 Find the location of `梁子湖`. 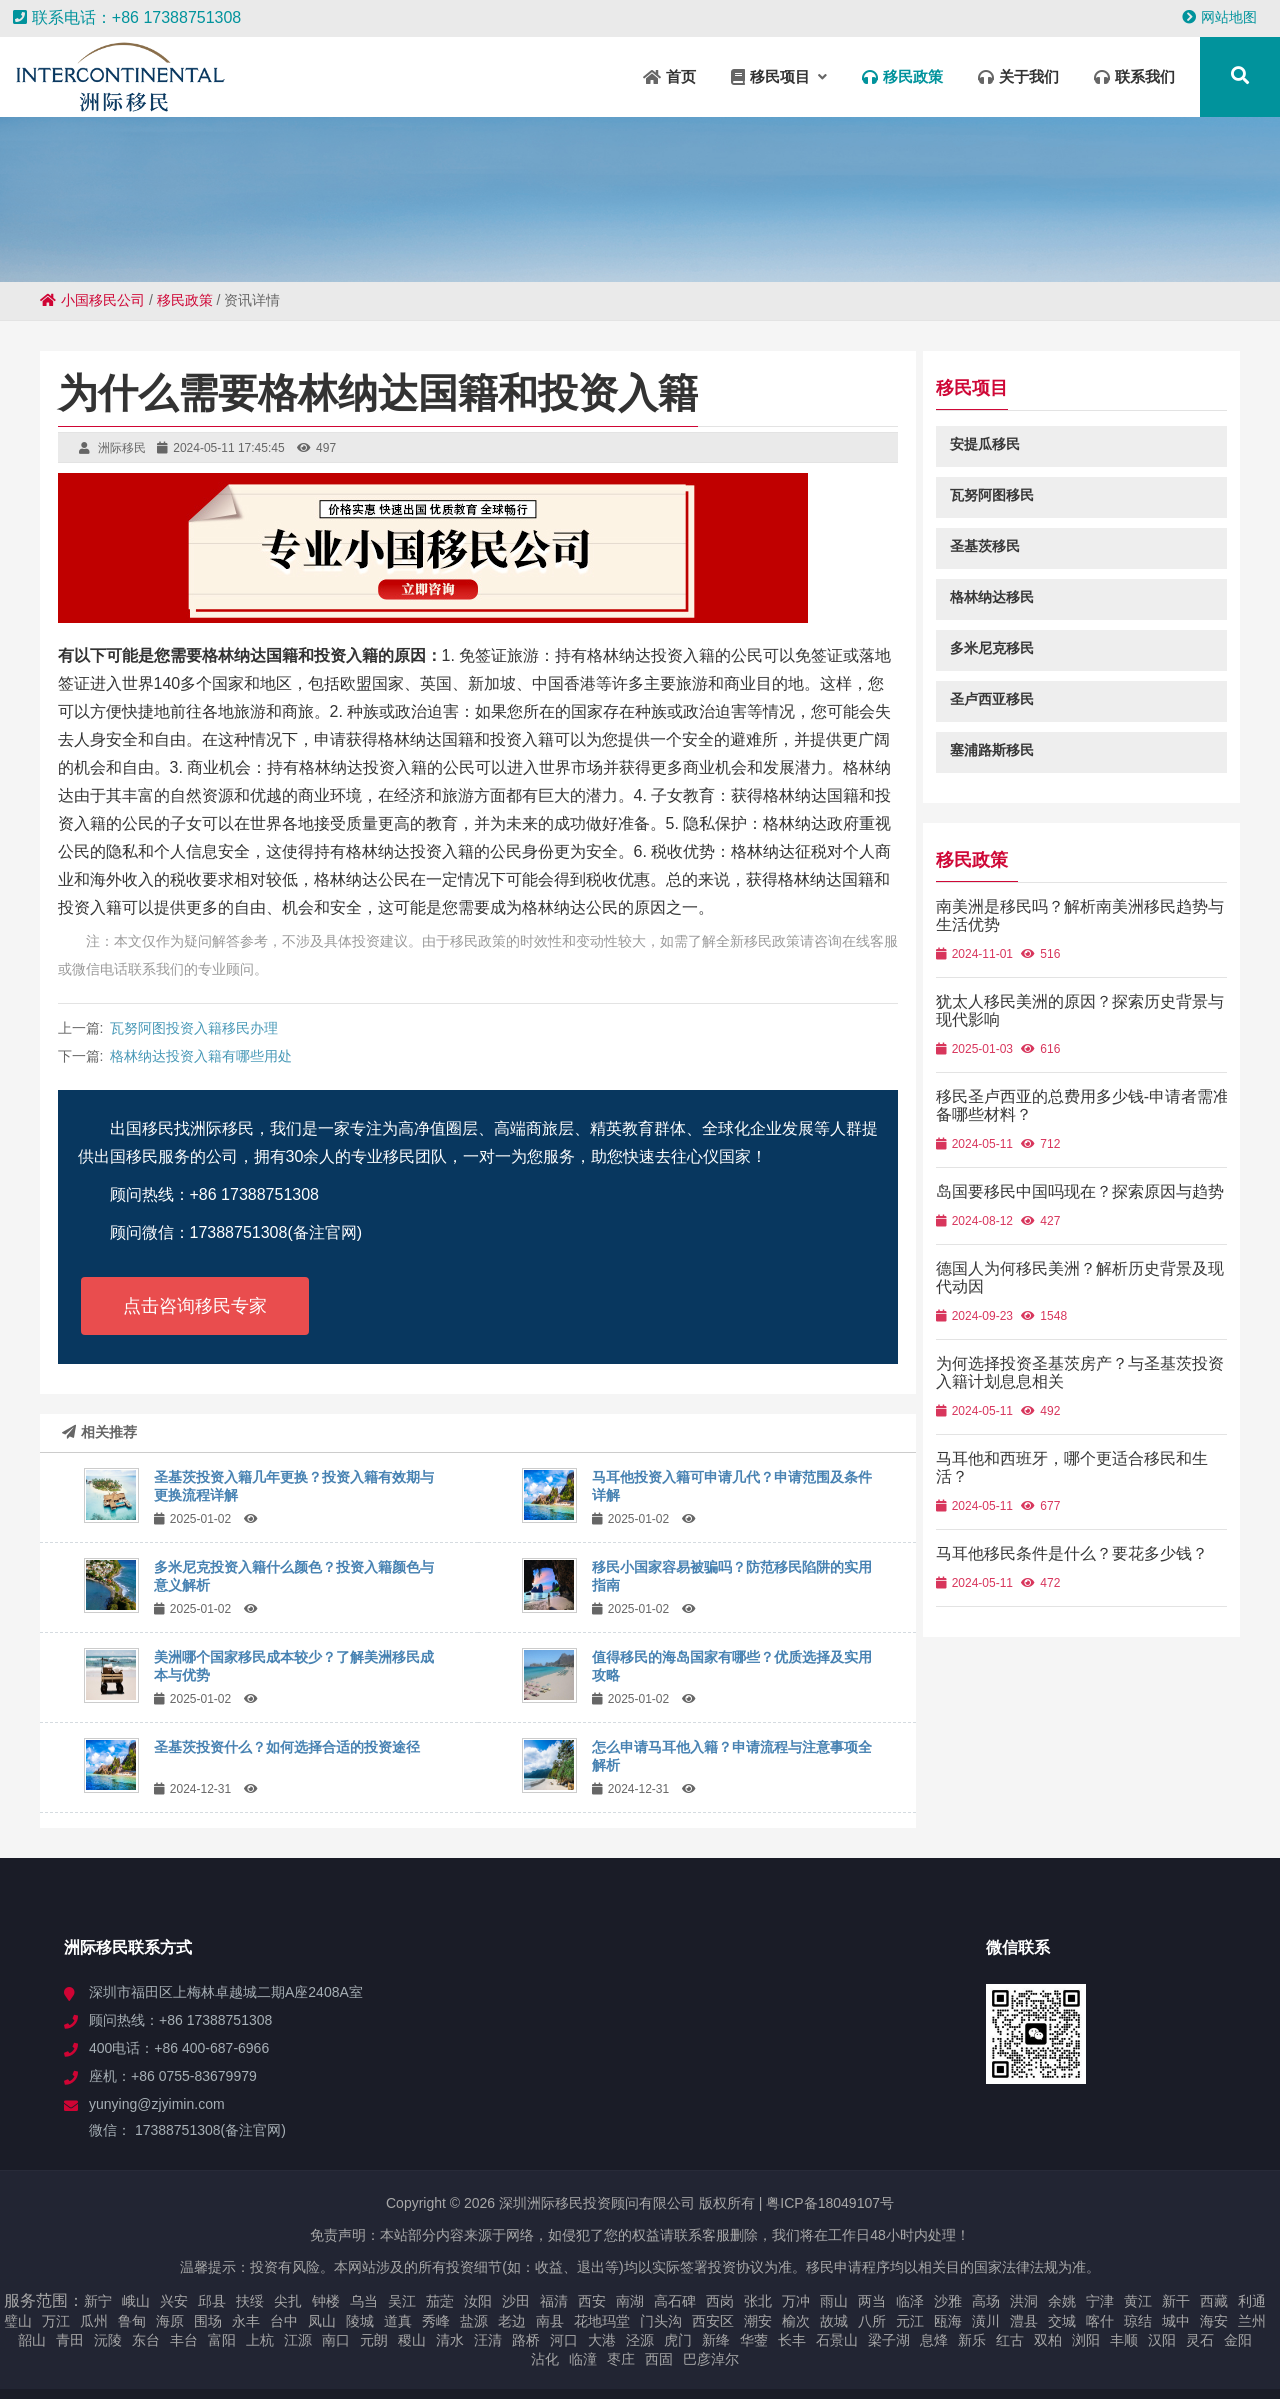

梁子湖 is located at coordinates (889, 2340).